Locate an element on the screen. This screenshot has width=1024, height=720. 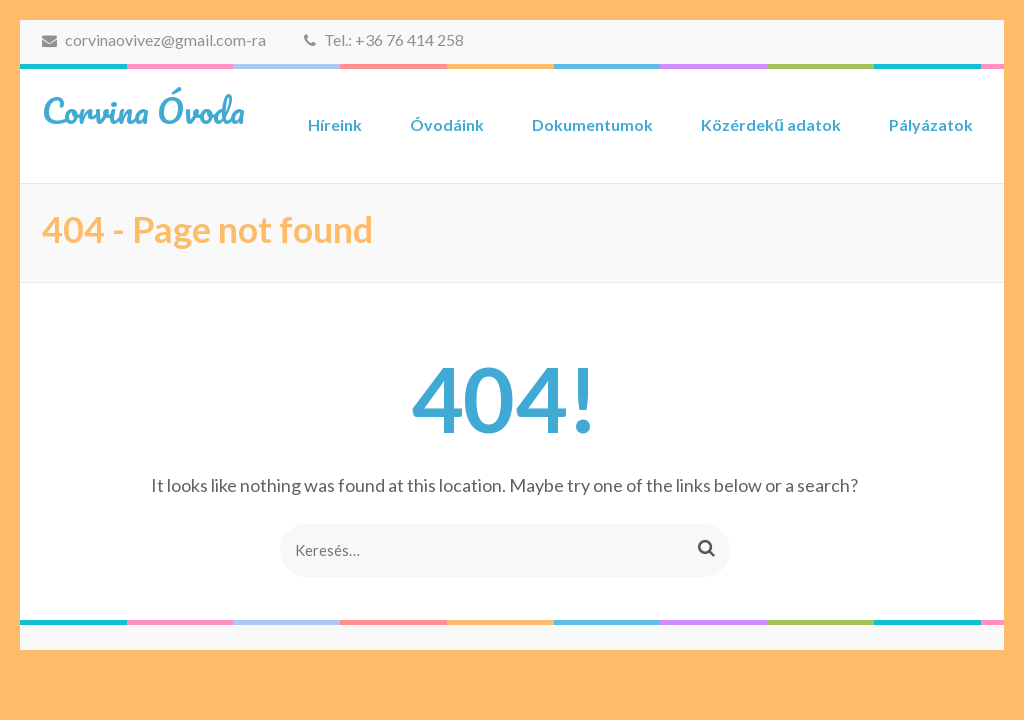
Pályázatok is located at coordinates (931, 124).